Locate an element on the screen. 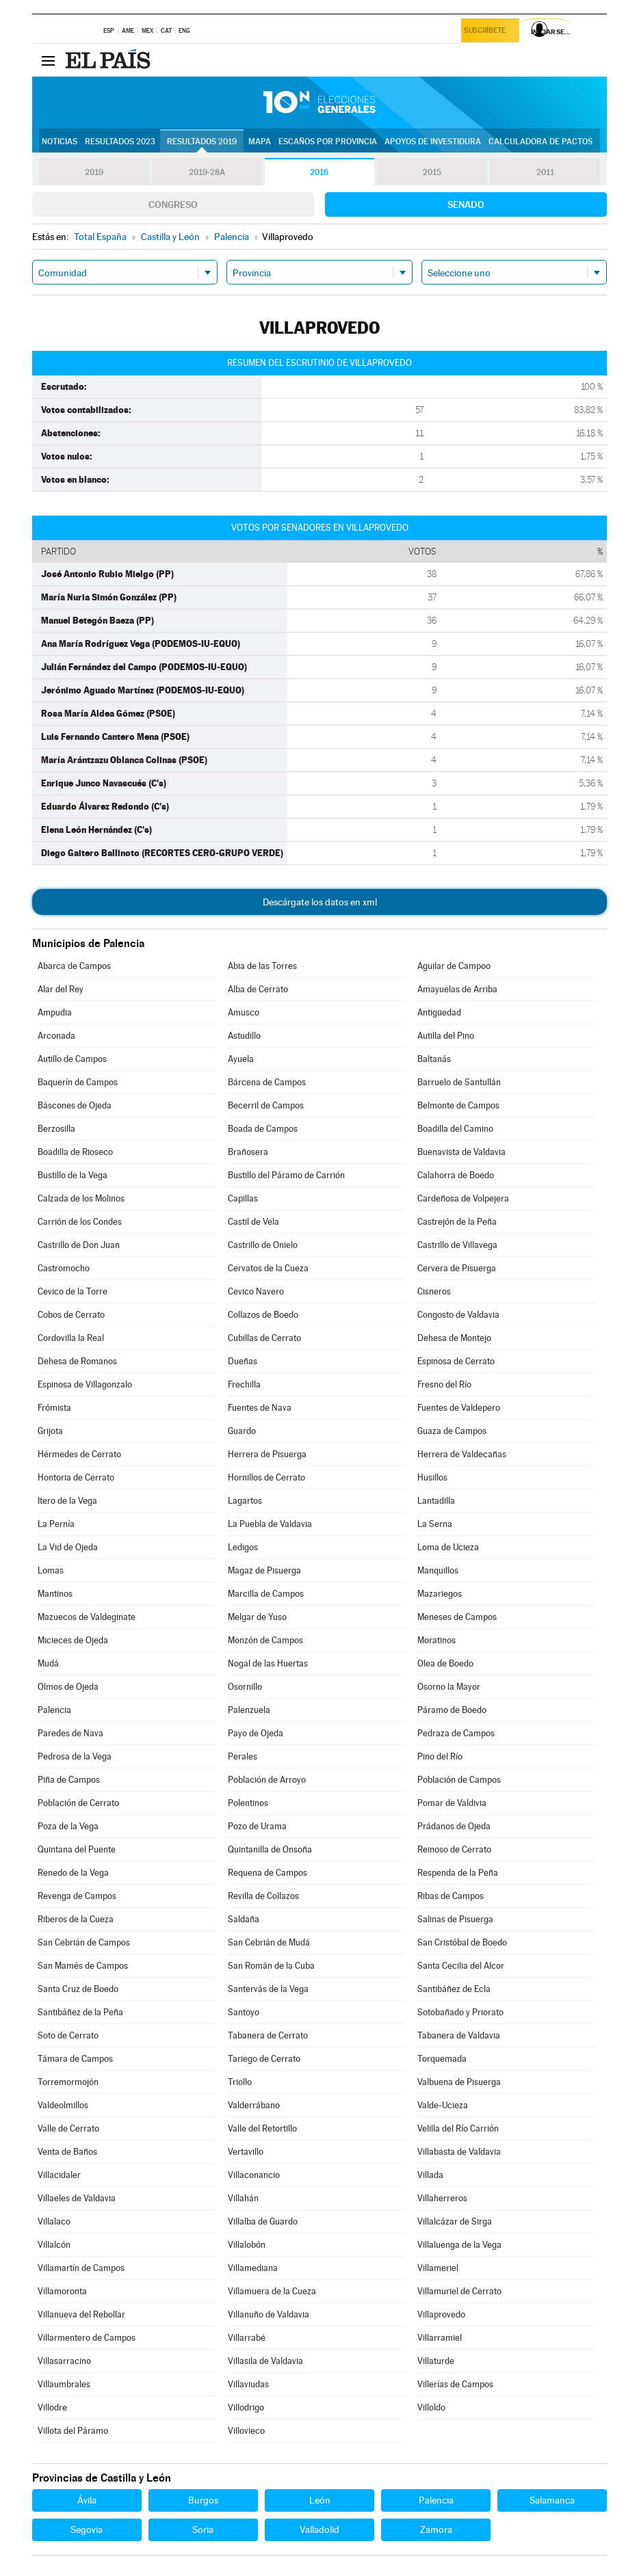 This screenshot has width=639, height=2576. Santa Cecilia del Alcor is located at coordinates (460, 1966).